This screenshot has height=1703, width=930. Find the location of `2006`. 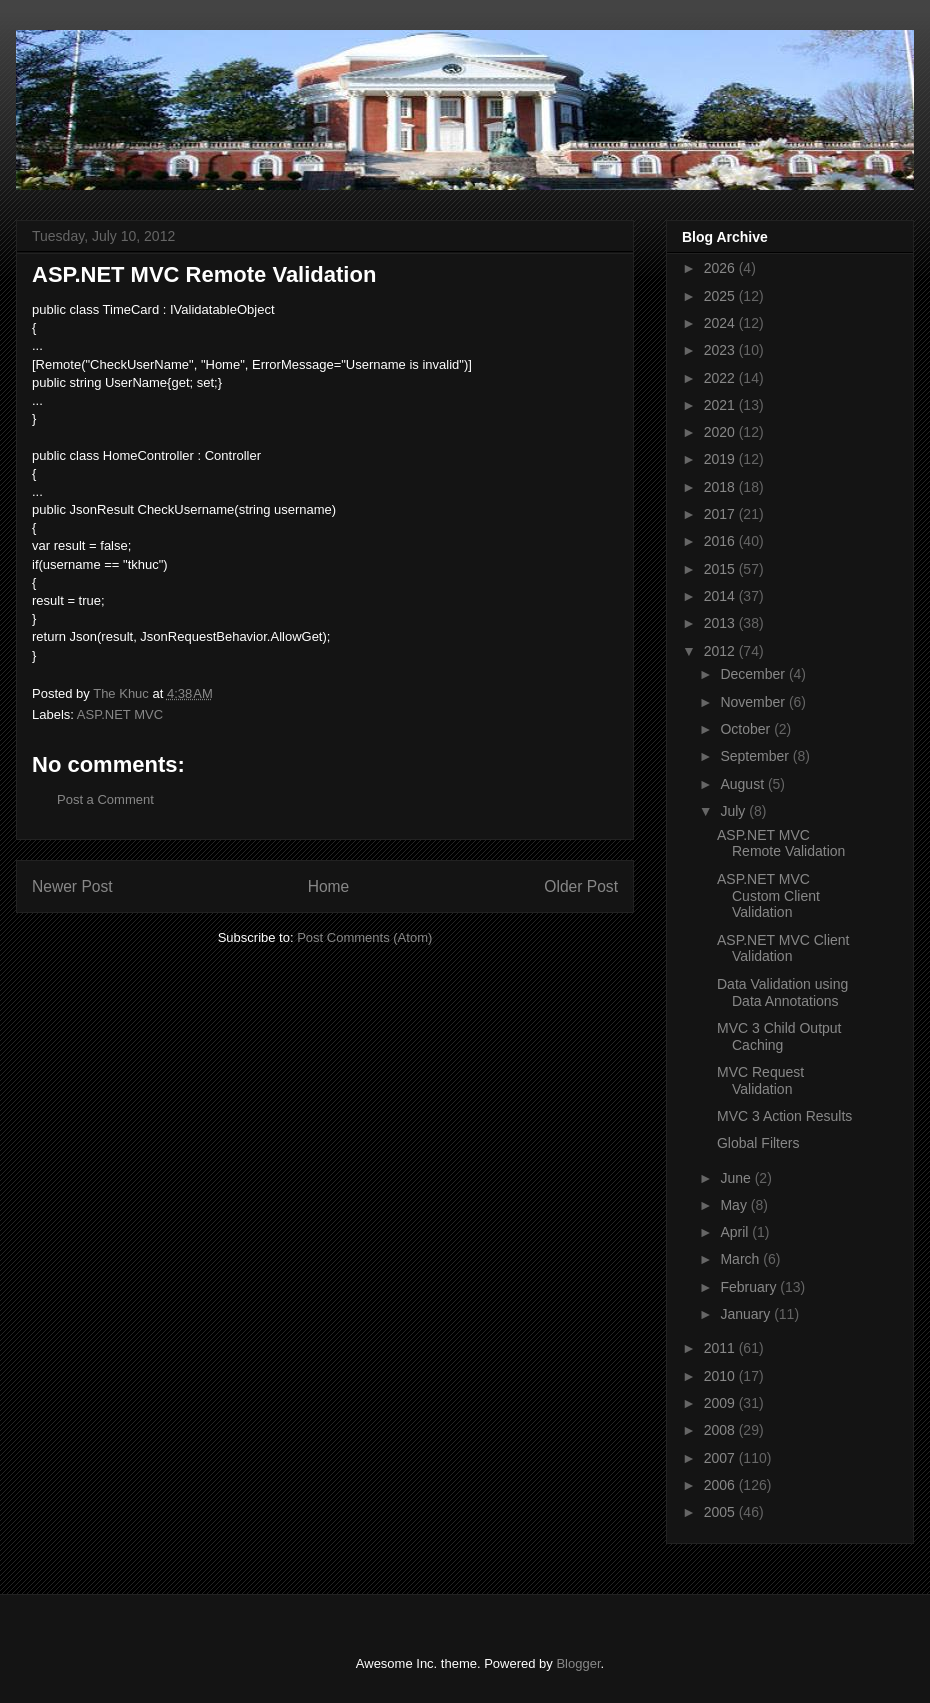

2006 is located at coordinates (721, 1485).